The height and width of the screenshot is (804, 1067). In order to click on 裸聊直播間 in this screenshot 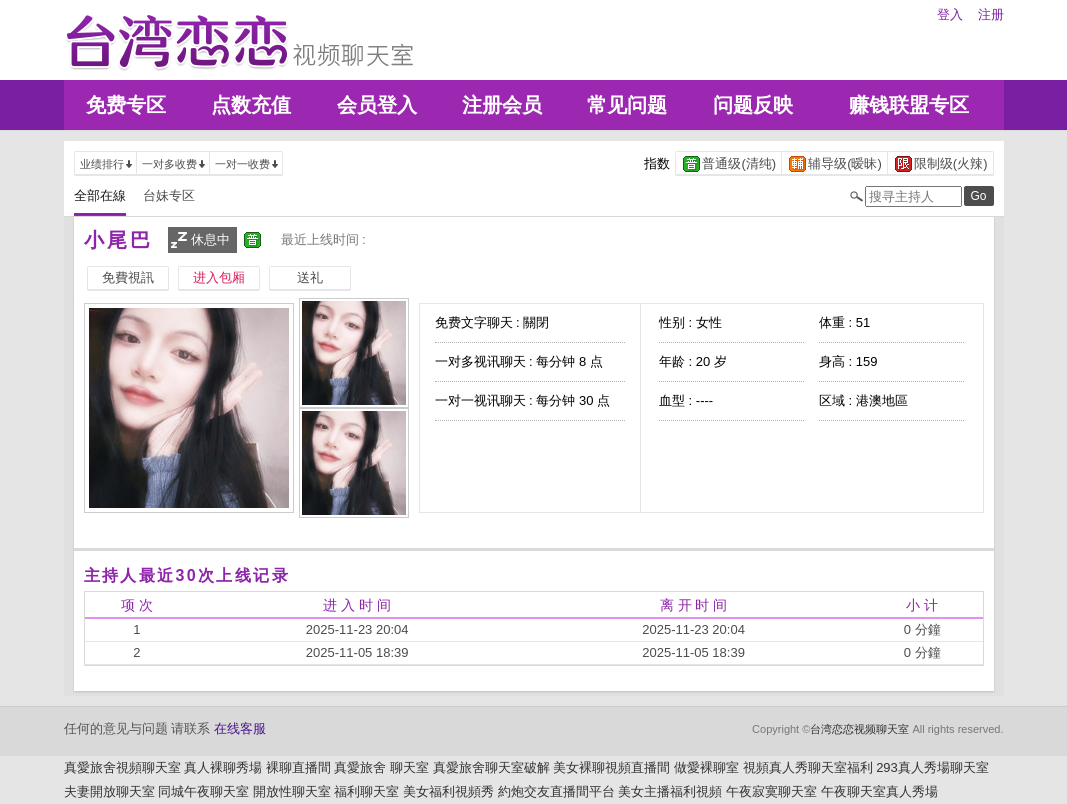, I will do `click(298, 767)`.